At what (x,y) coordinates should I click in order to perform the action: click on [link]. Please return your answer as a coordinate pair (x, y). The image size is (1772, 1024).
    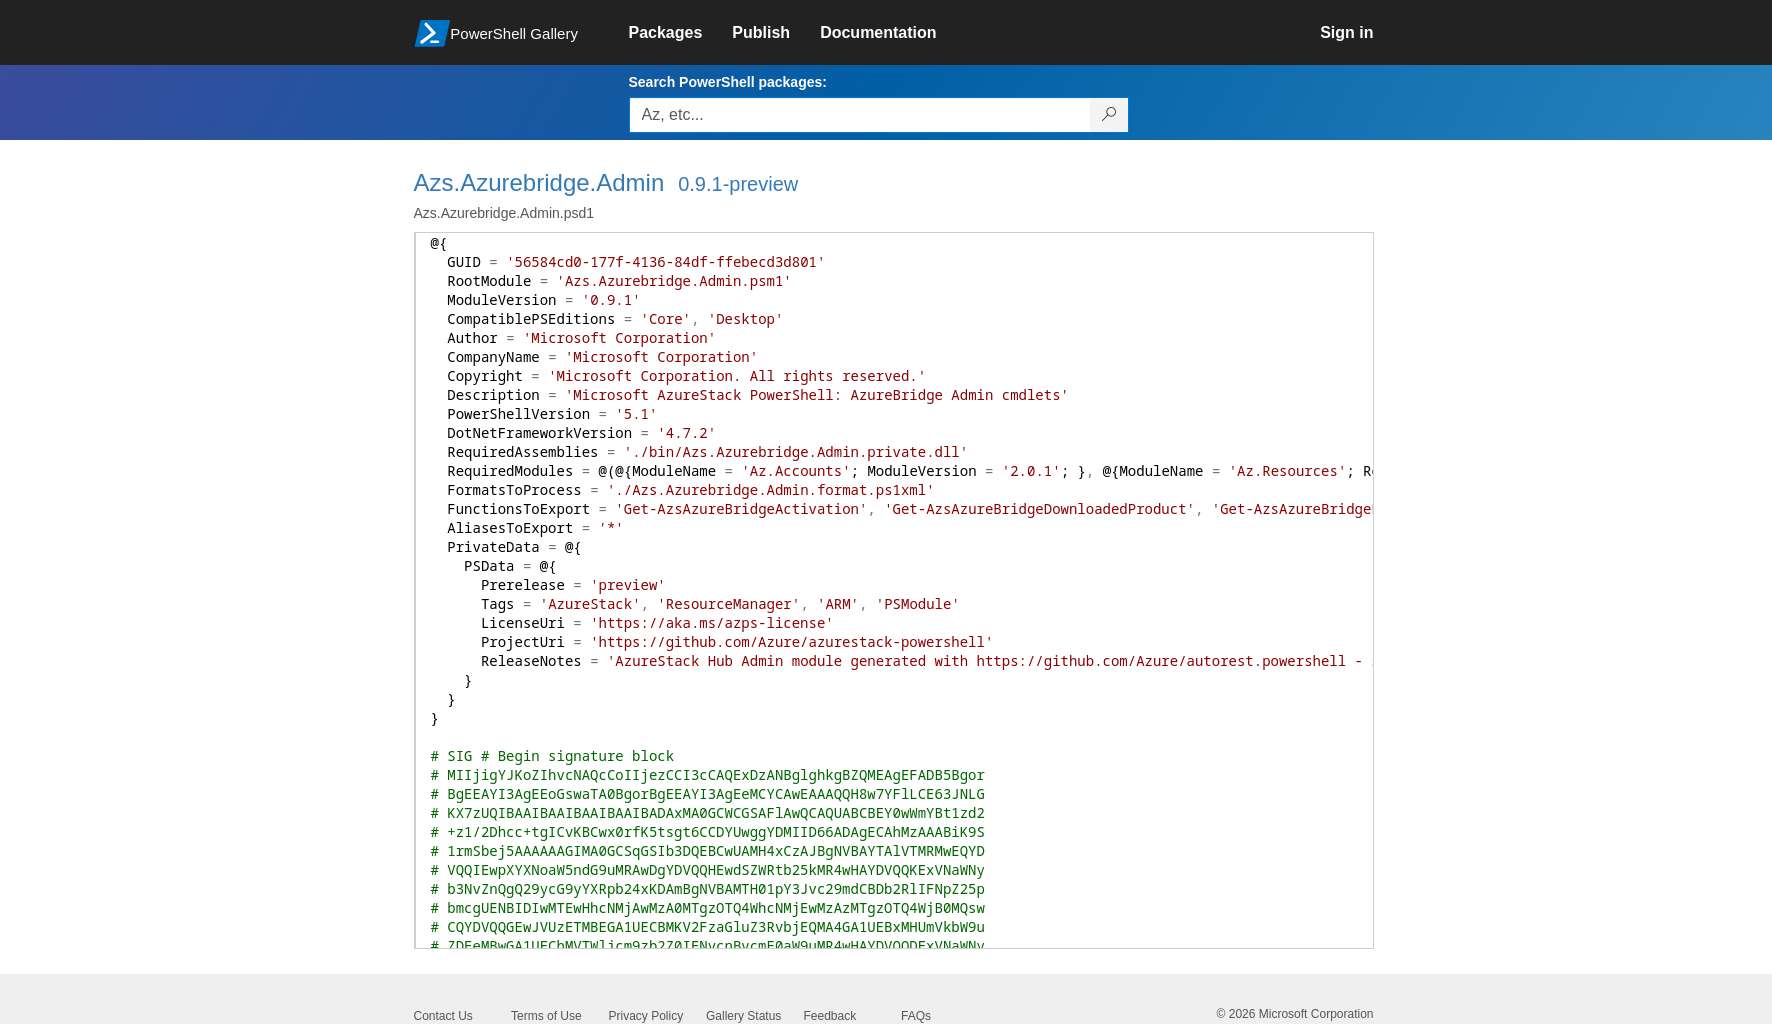
    Looking at the image, I should click on (681, 33).